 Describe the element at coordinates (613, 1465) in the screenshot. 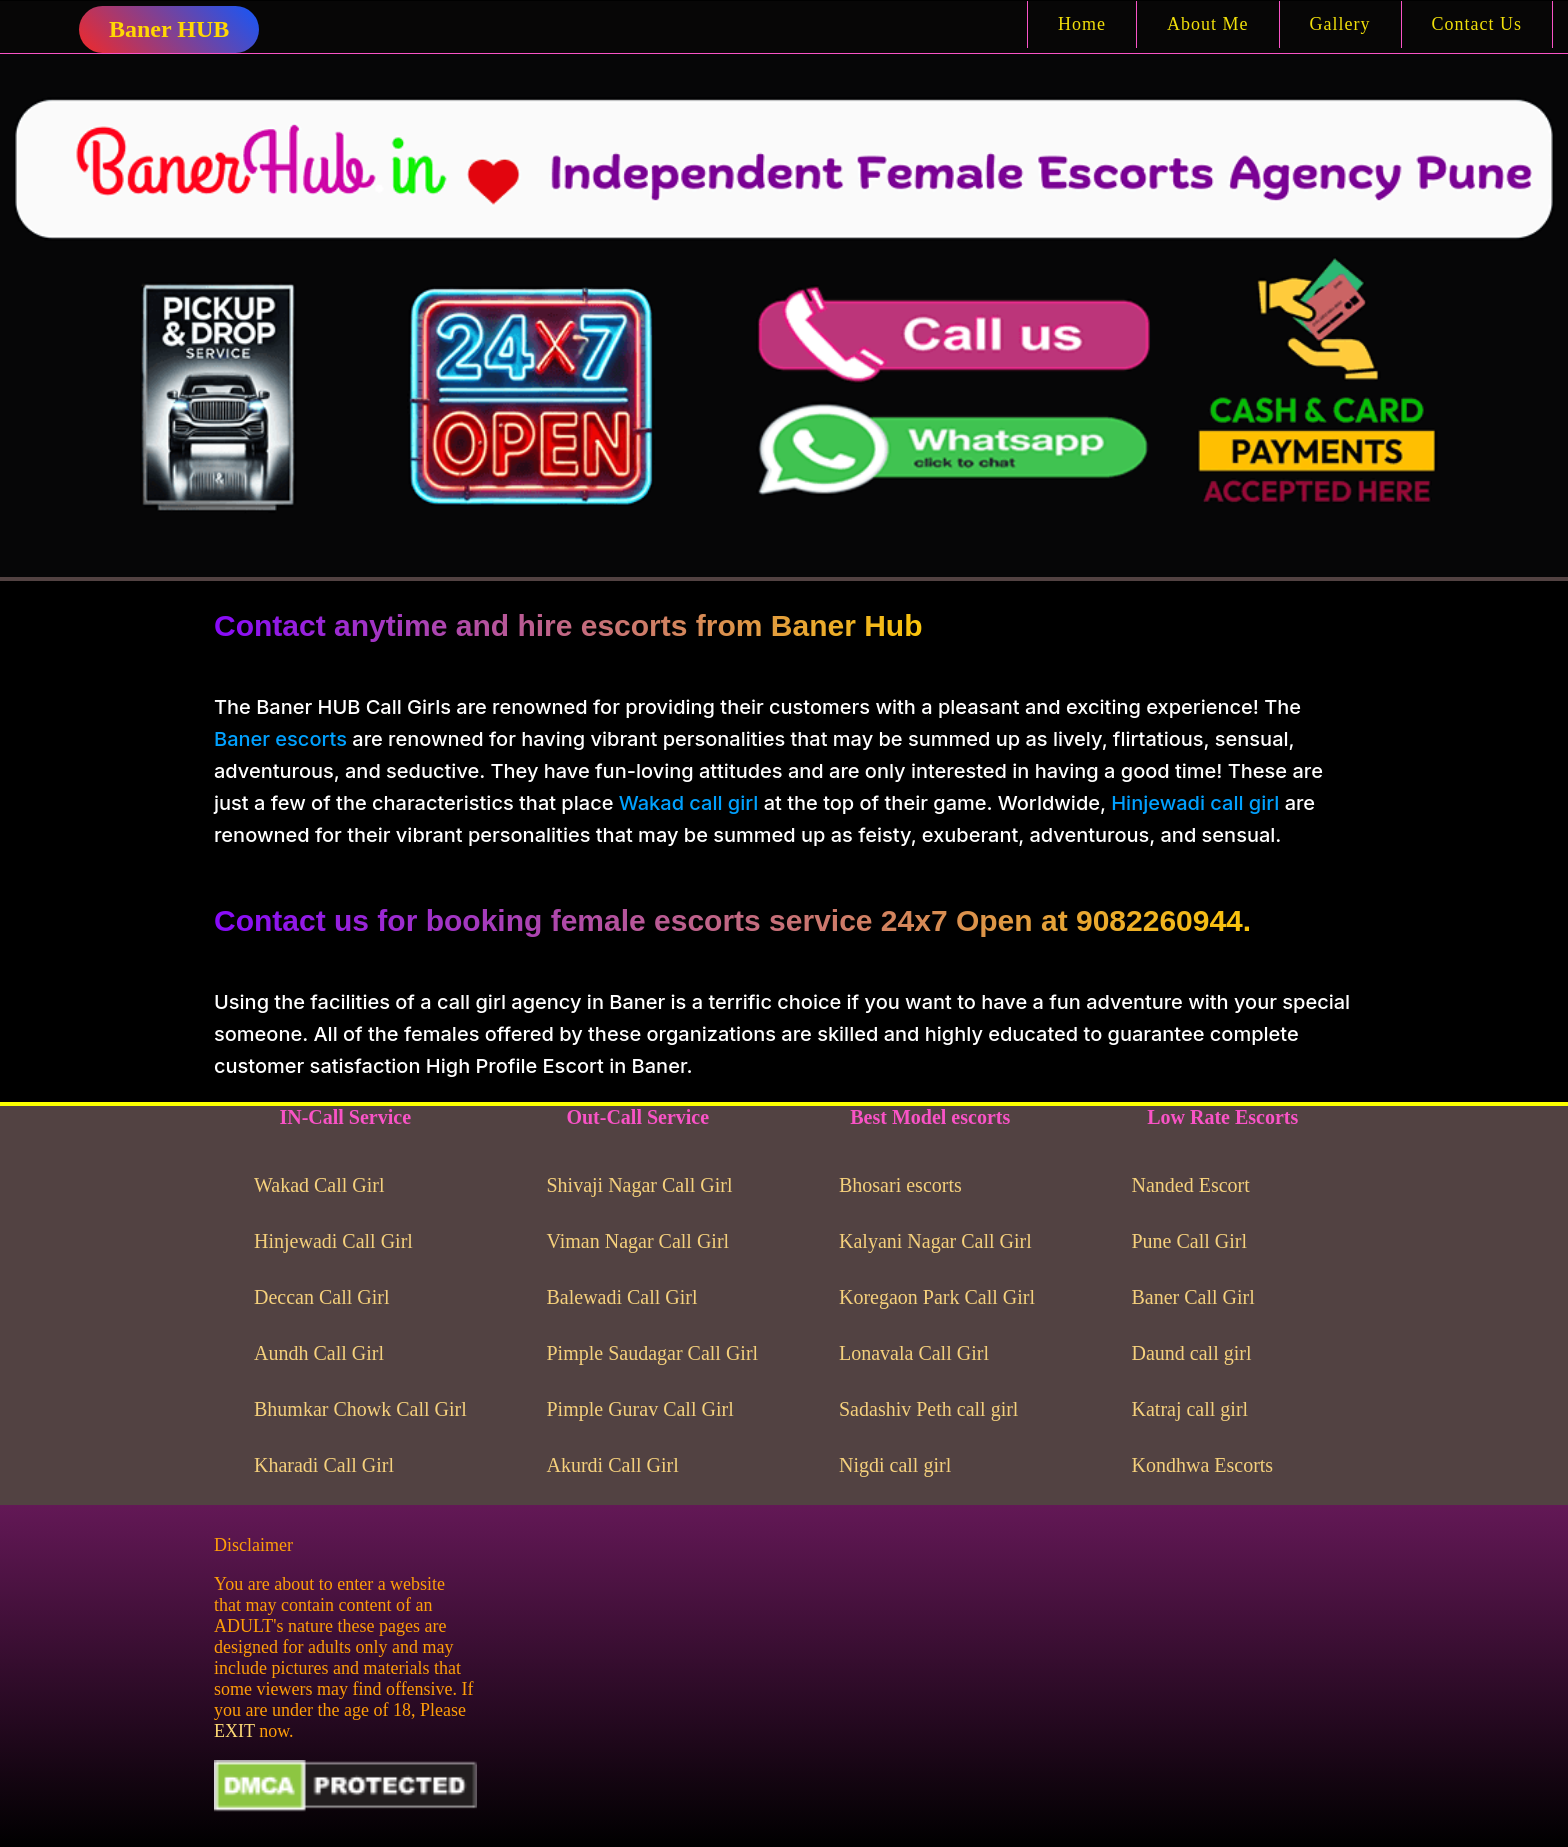

I see `Akurdi Call Girl` at that location.